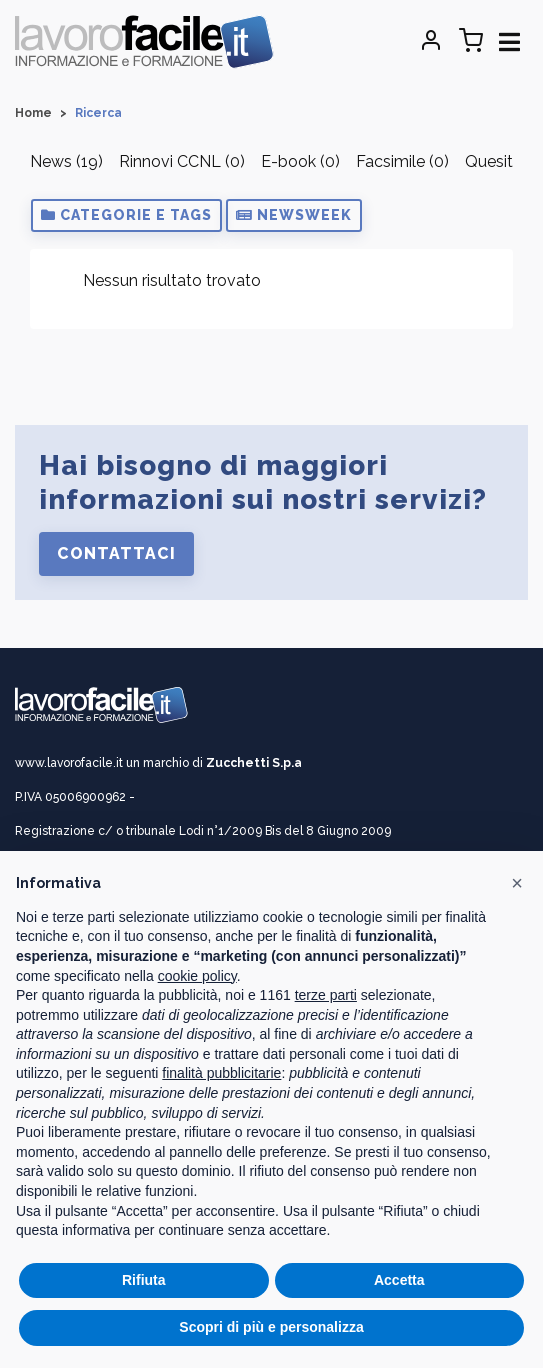  What do you see at coordinates (182, 161) in the screenshot?
I see `Rinnovi CCNL (0)` at bounding box center [182, 161].